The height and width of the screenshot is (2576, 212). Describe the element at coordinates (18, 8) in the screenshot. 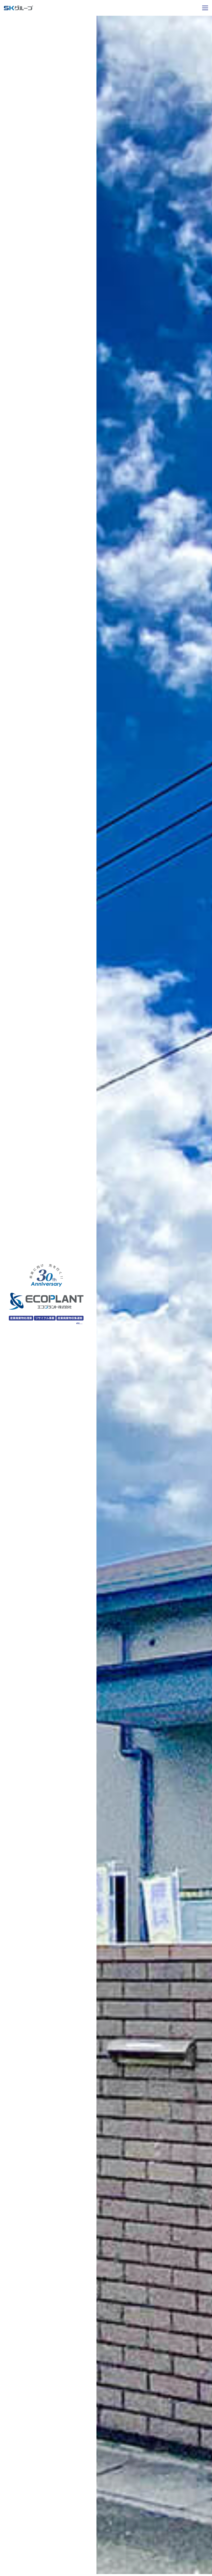

I see `[ホーム]` at that location.